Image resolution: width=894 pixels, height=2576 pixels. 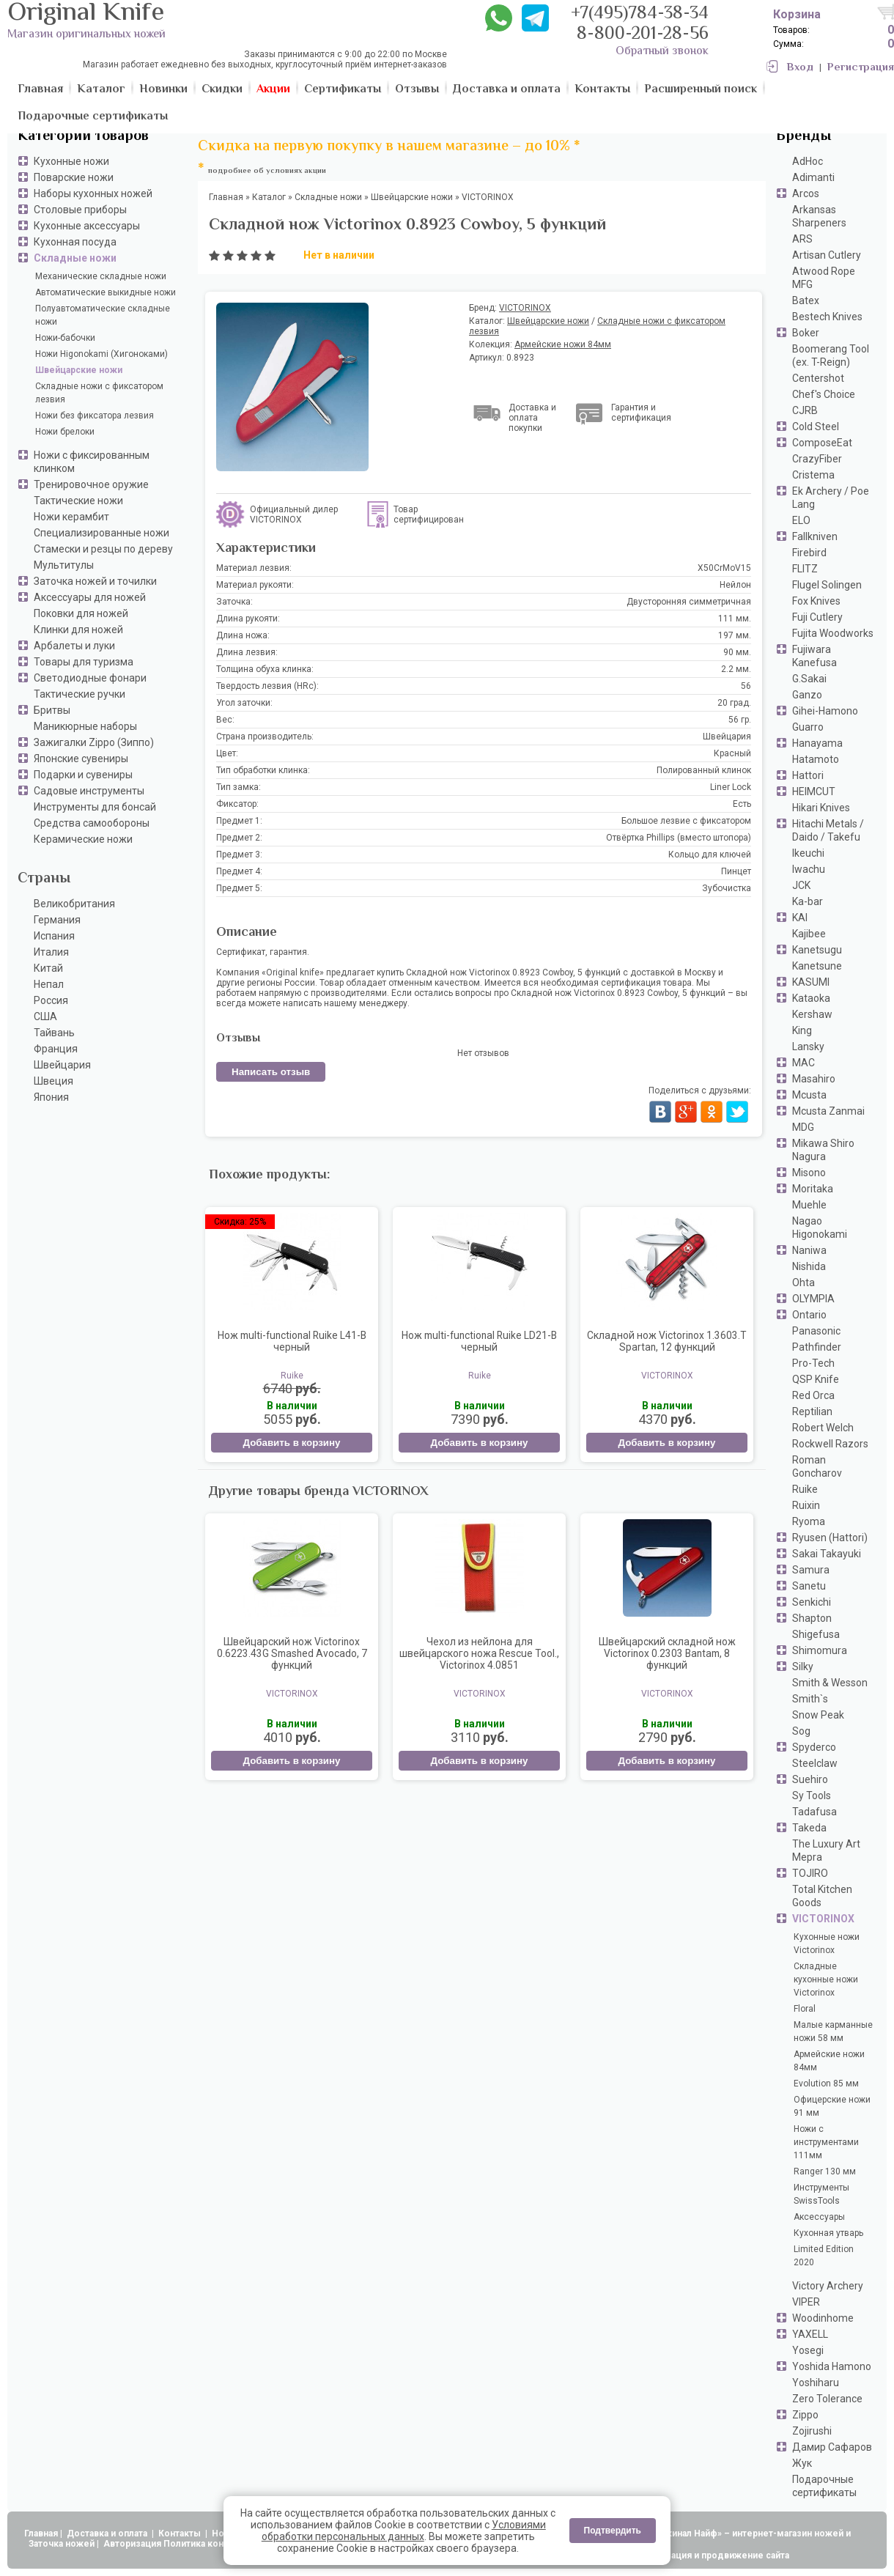 What do you see at coordinates (826, 1554) in the screenshot?
I see `Sakai Takayuki` at bounding box center [826, 1554].